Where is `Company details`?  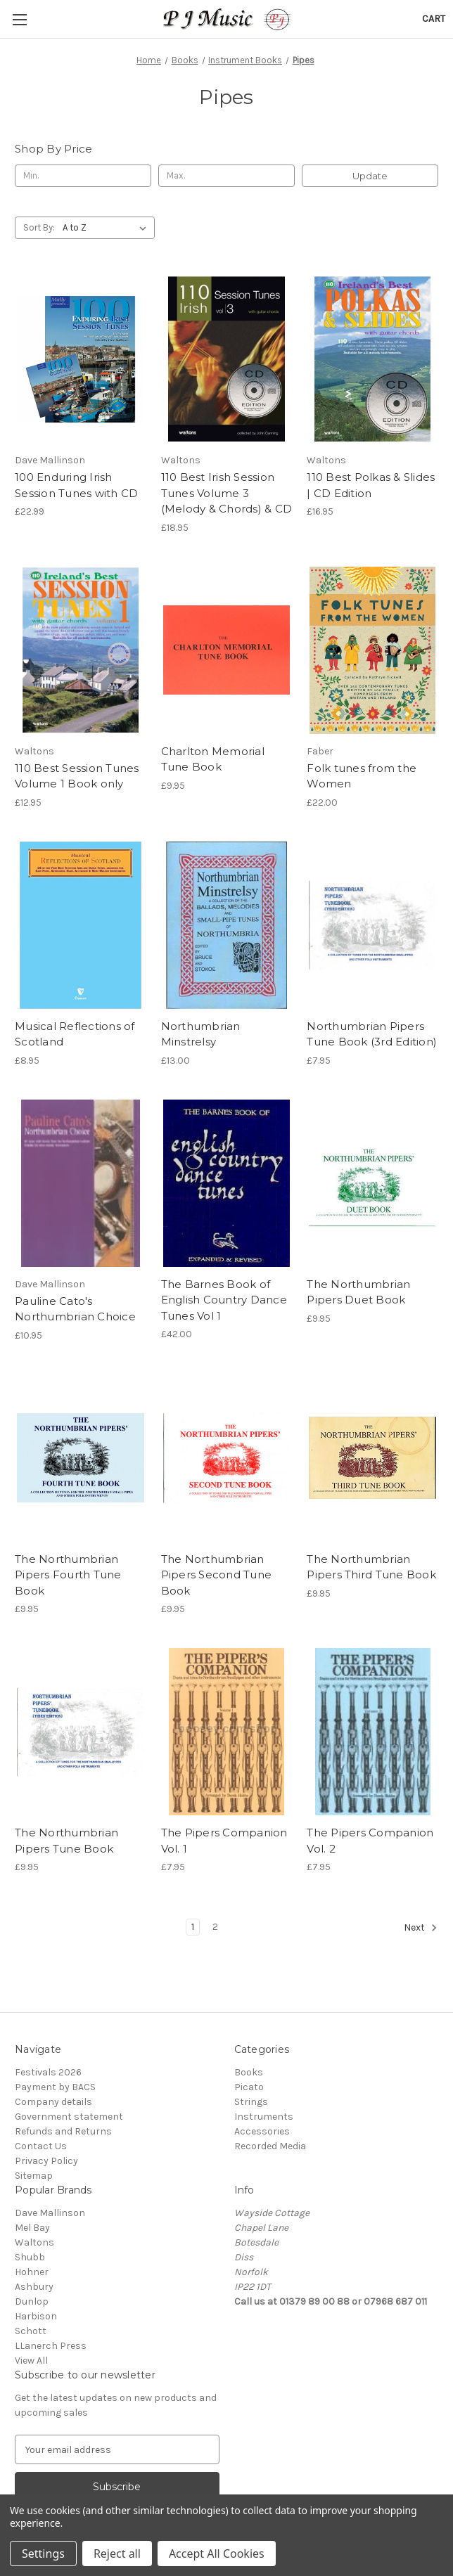
Company details is located at coordinates (53, 2102).